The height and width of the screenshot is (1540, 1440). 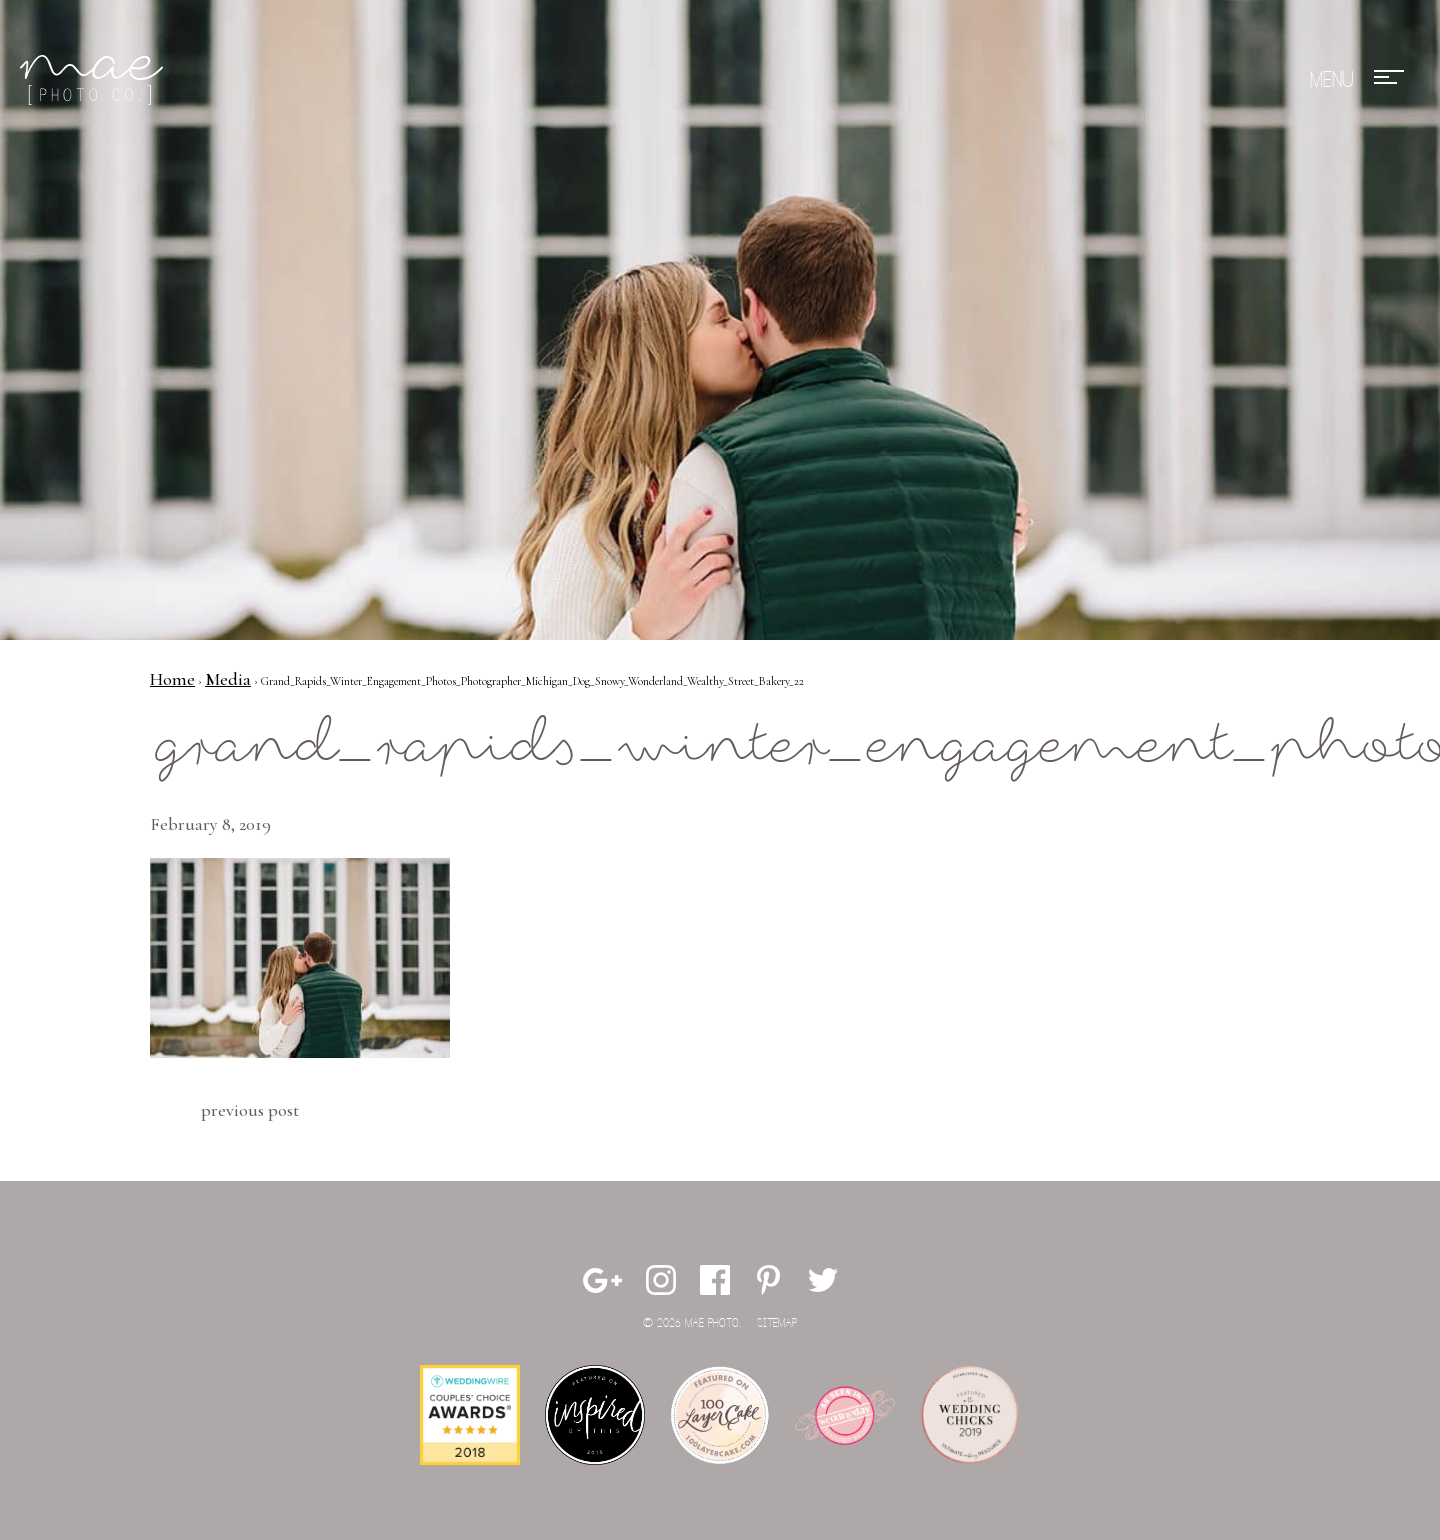 I want to click on Previous Post, so click(x=250, y=1110).